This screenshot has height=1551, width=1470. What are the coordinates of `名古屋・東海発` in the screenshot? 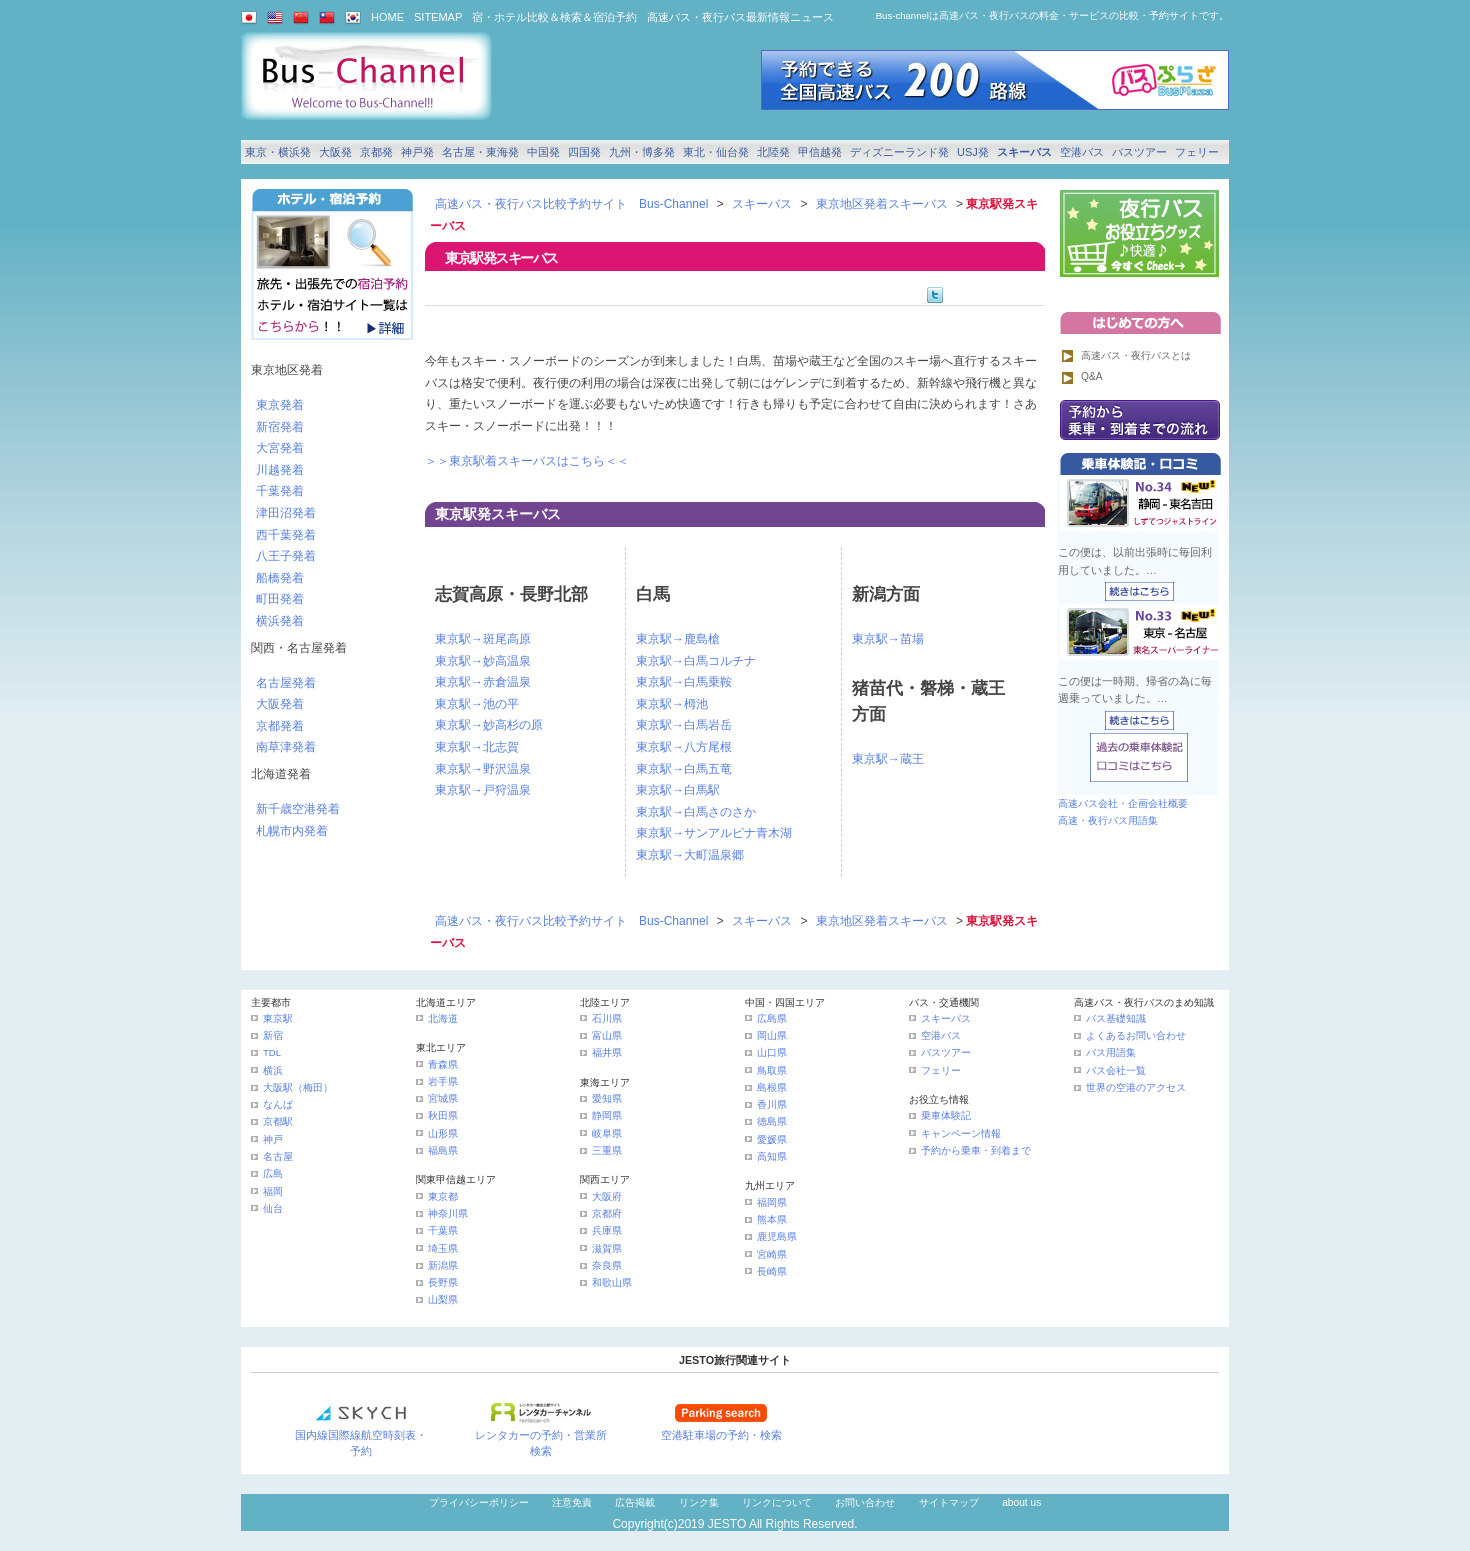 It's located at (480, 152).